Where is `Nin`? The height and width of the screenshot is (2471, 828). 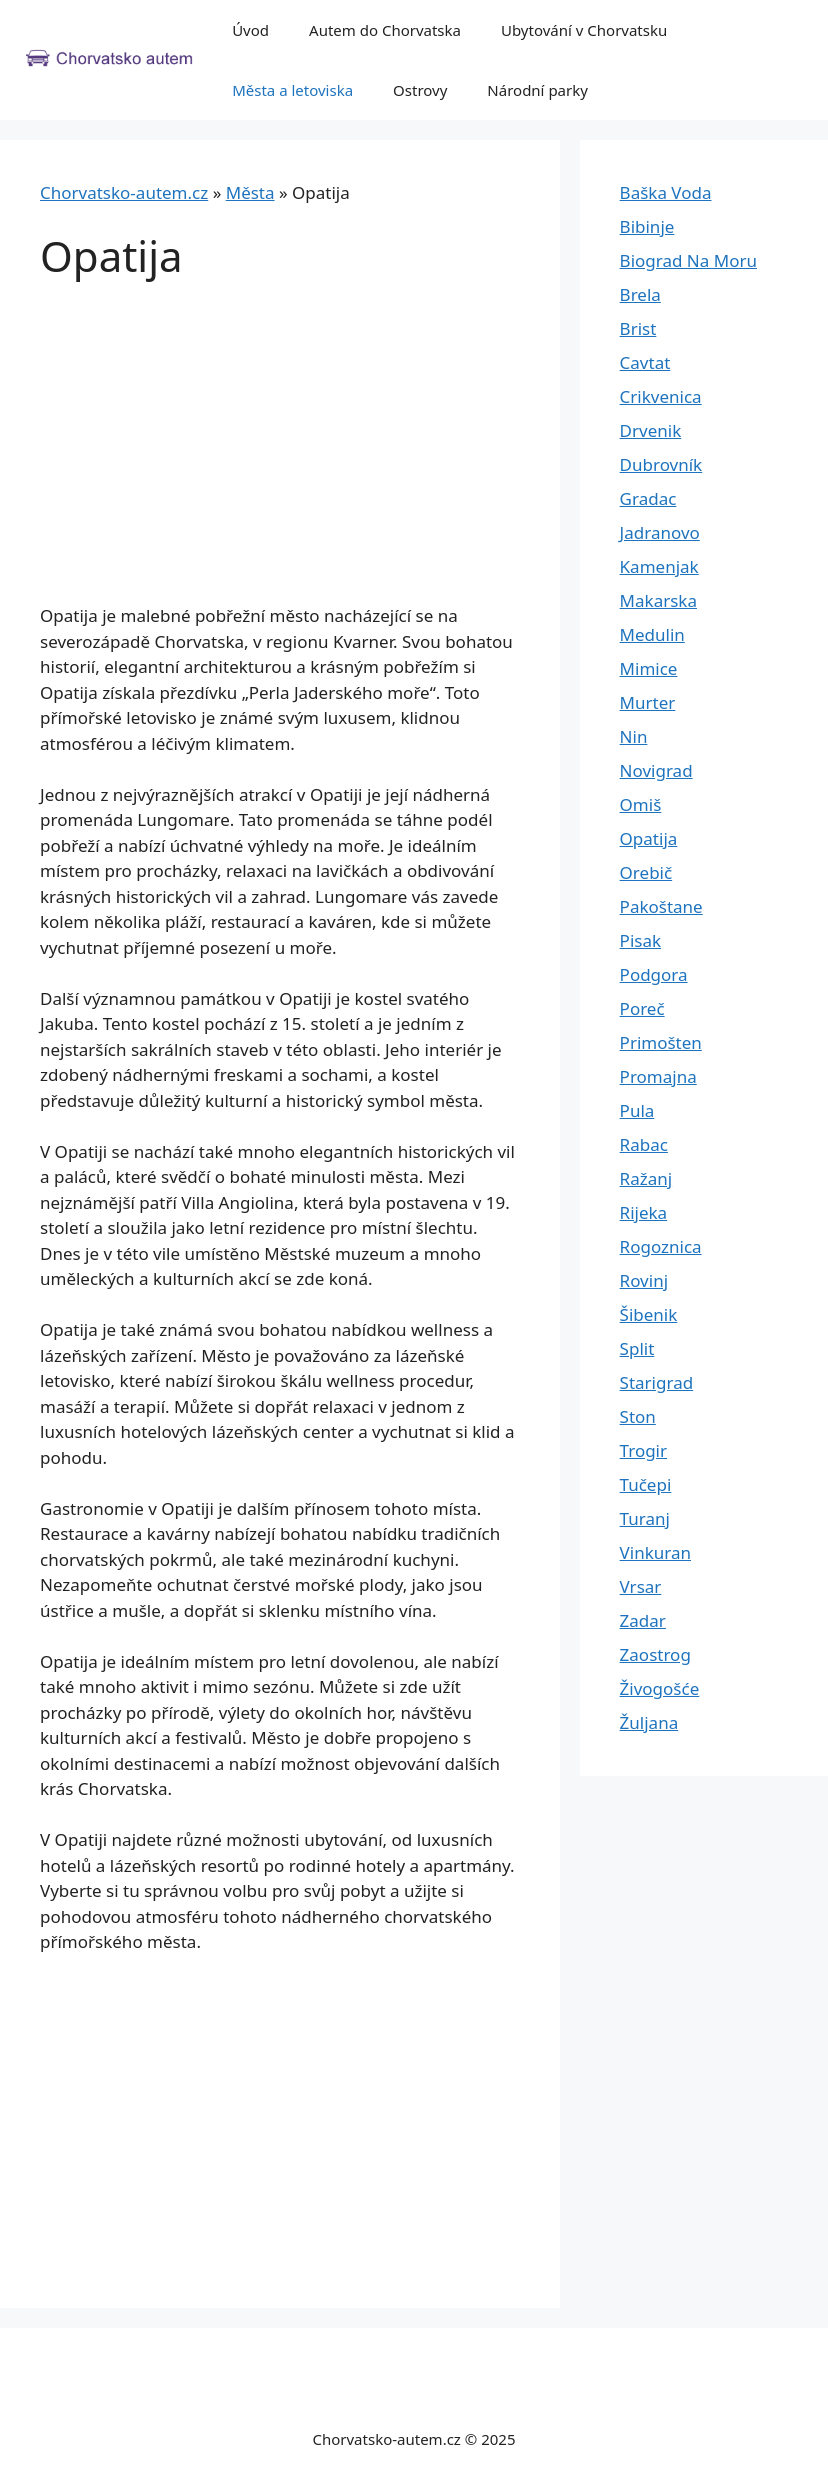
Nin is located at coordinates (634, 736).